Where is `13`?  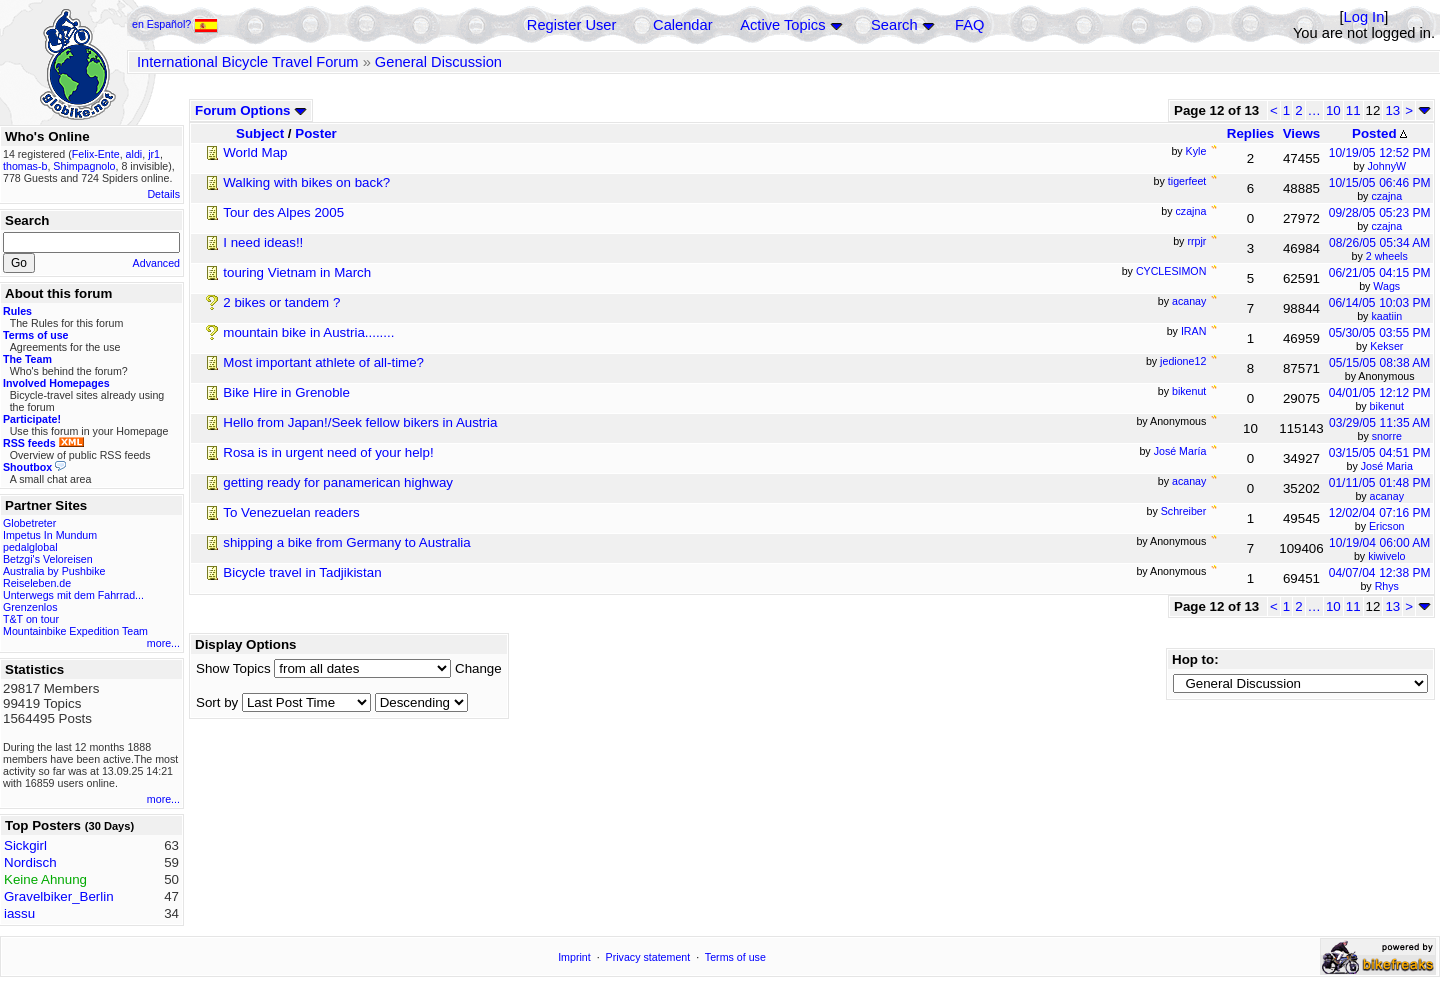
13 is located at coordinates (1392, 110).